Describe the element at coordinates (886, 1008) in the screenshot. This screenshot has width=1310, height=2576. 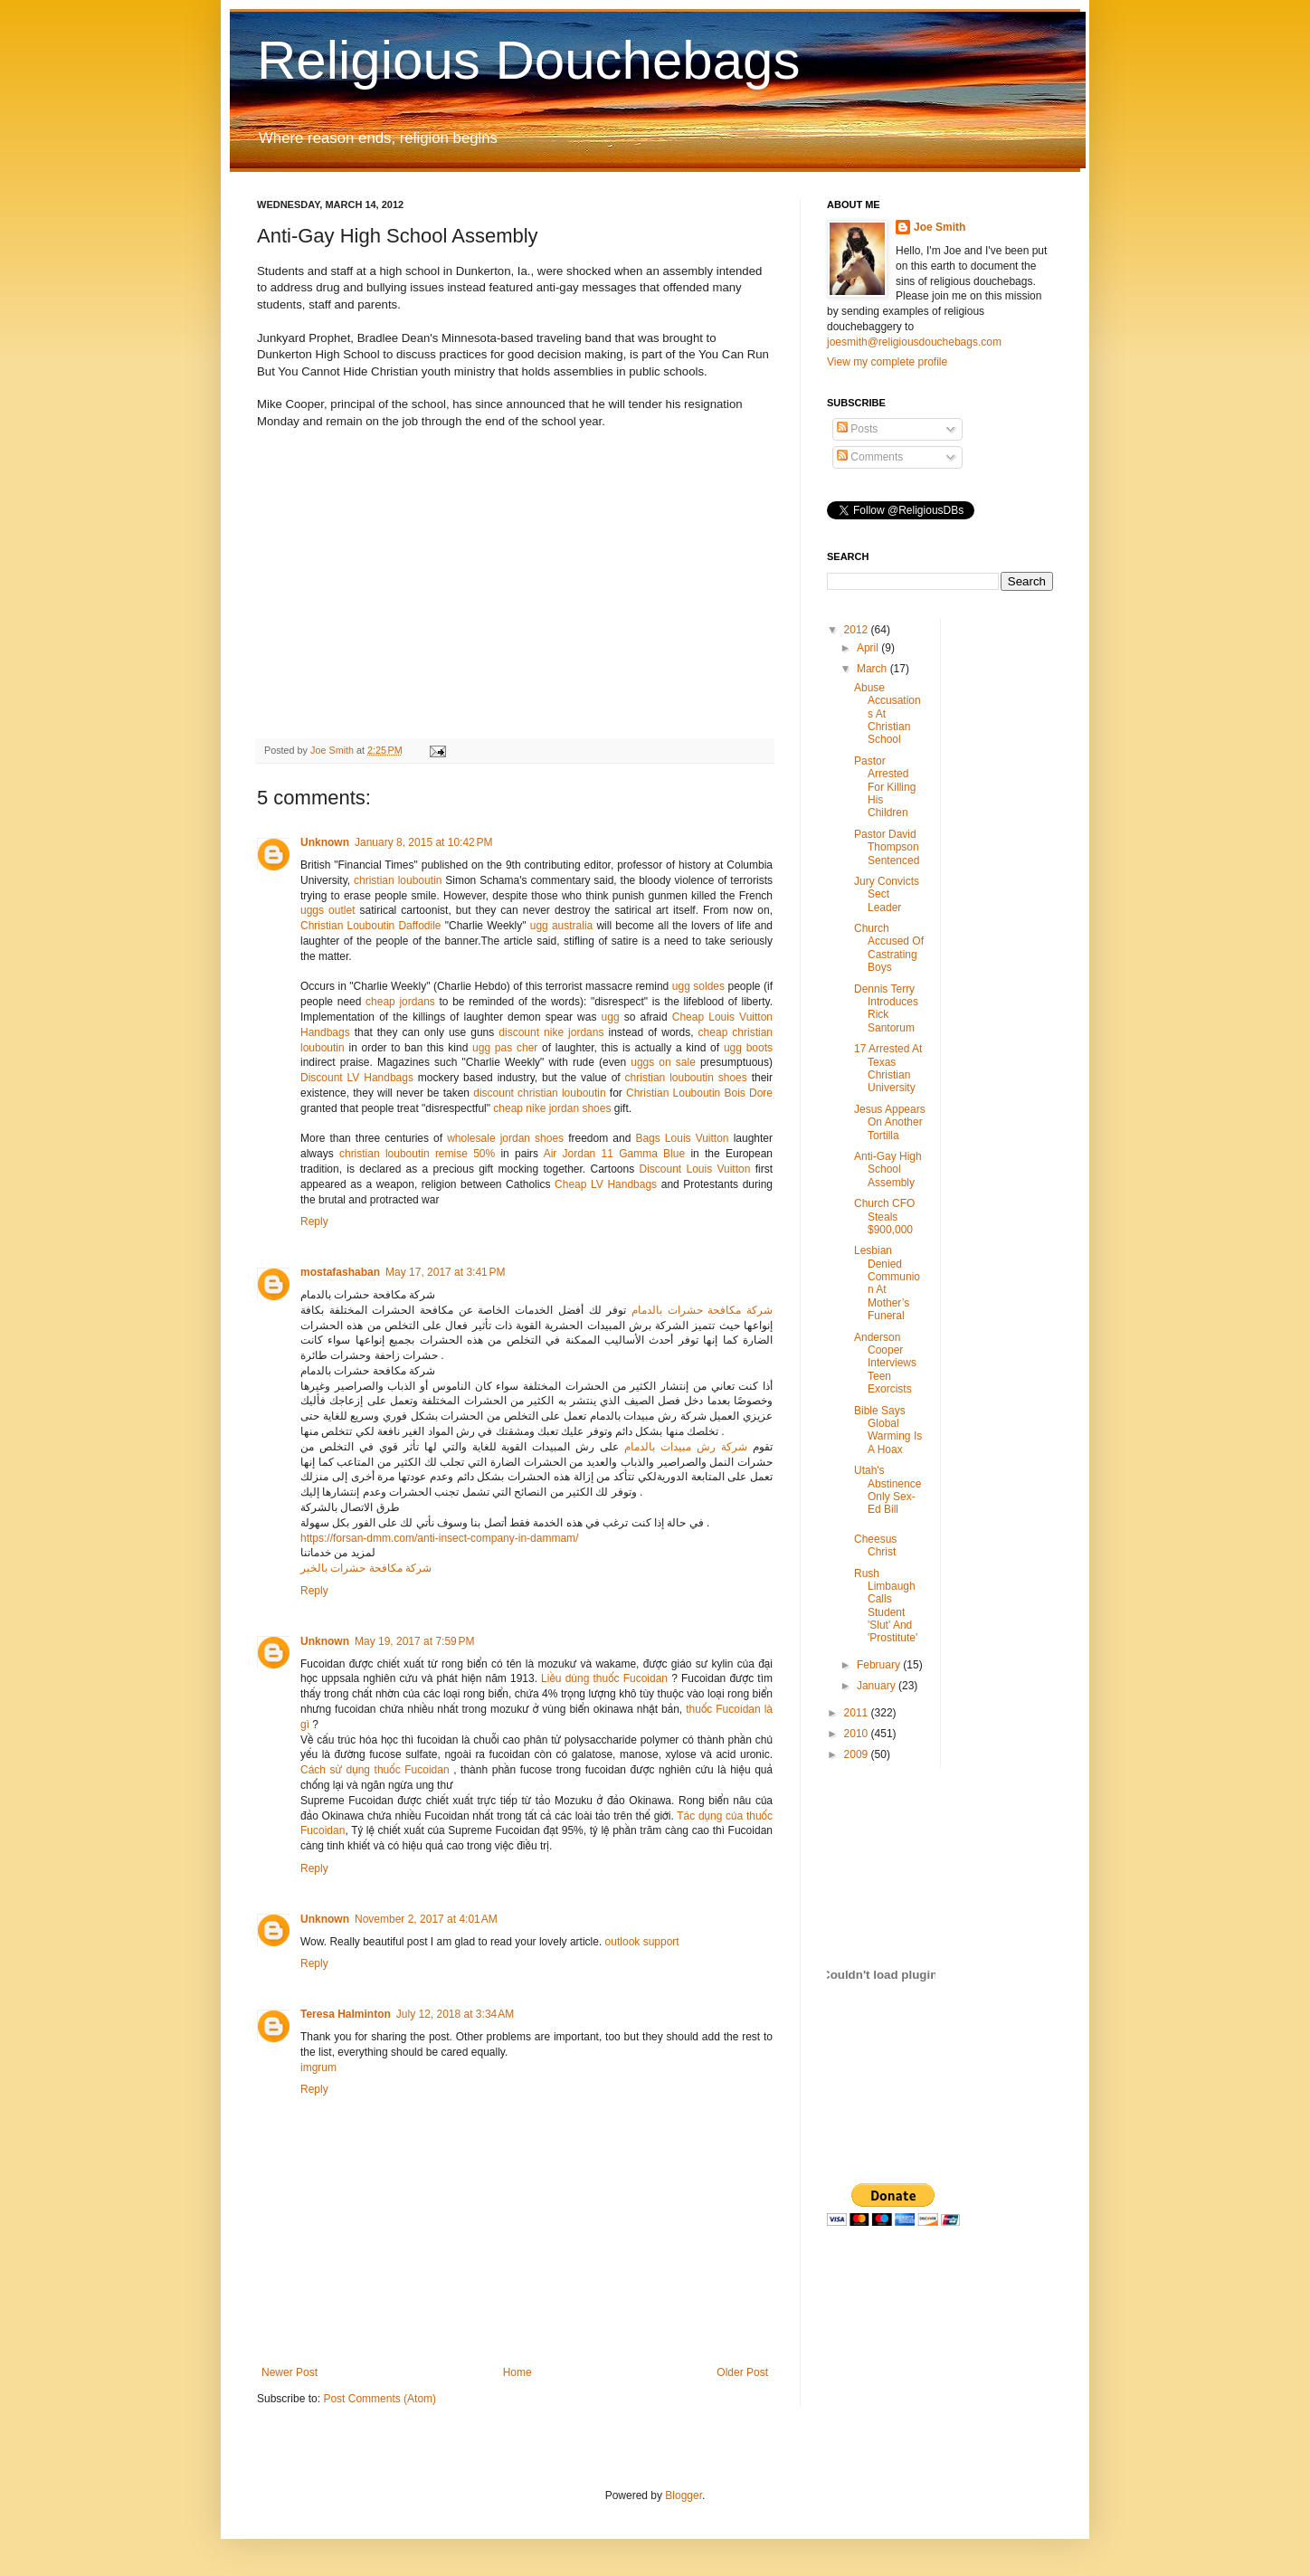
I see `Dennis Terry Introduces Rick Santorum` at that location.